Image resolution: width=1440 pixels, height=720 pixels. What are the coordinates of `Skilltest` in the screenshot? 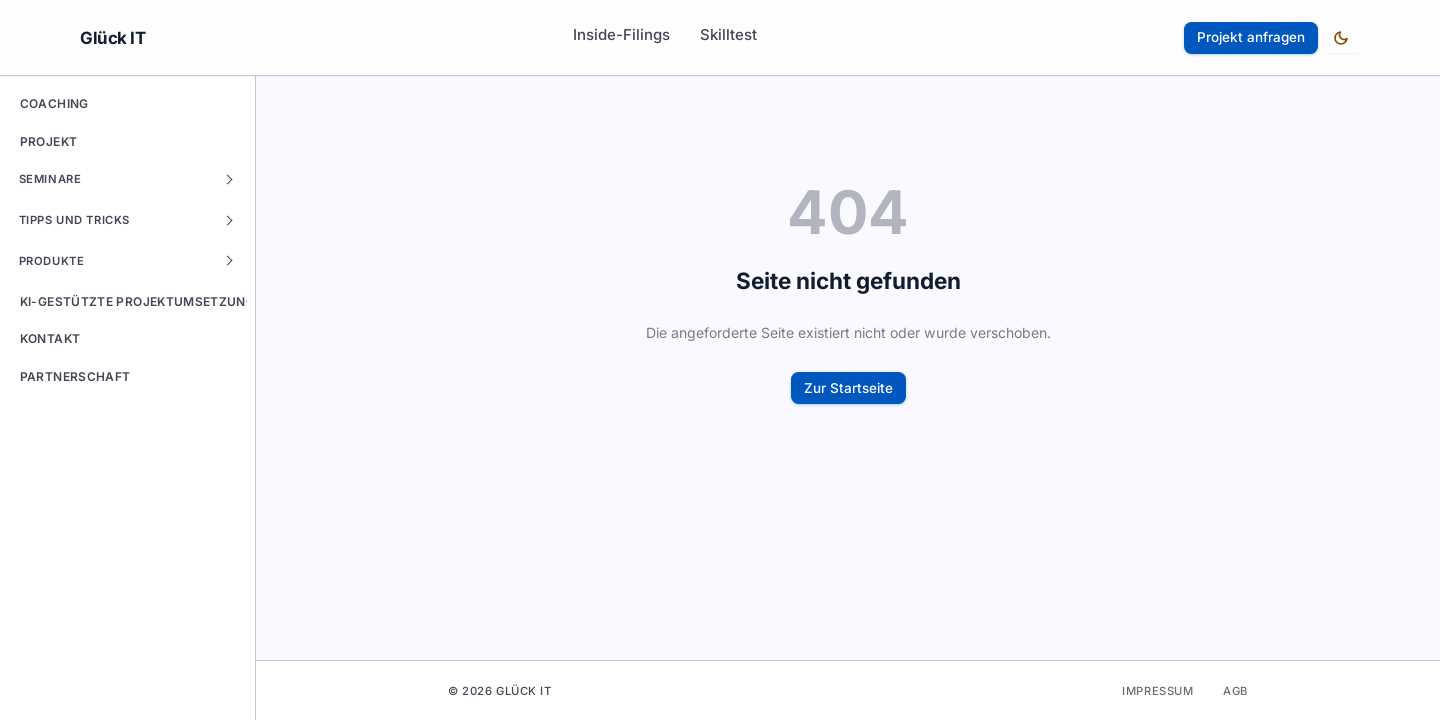 It's located at (728, 34).